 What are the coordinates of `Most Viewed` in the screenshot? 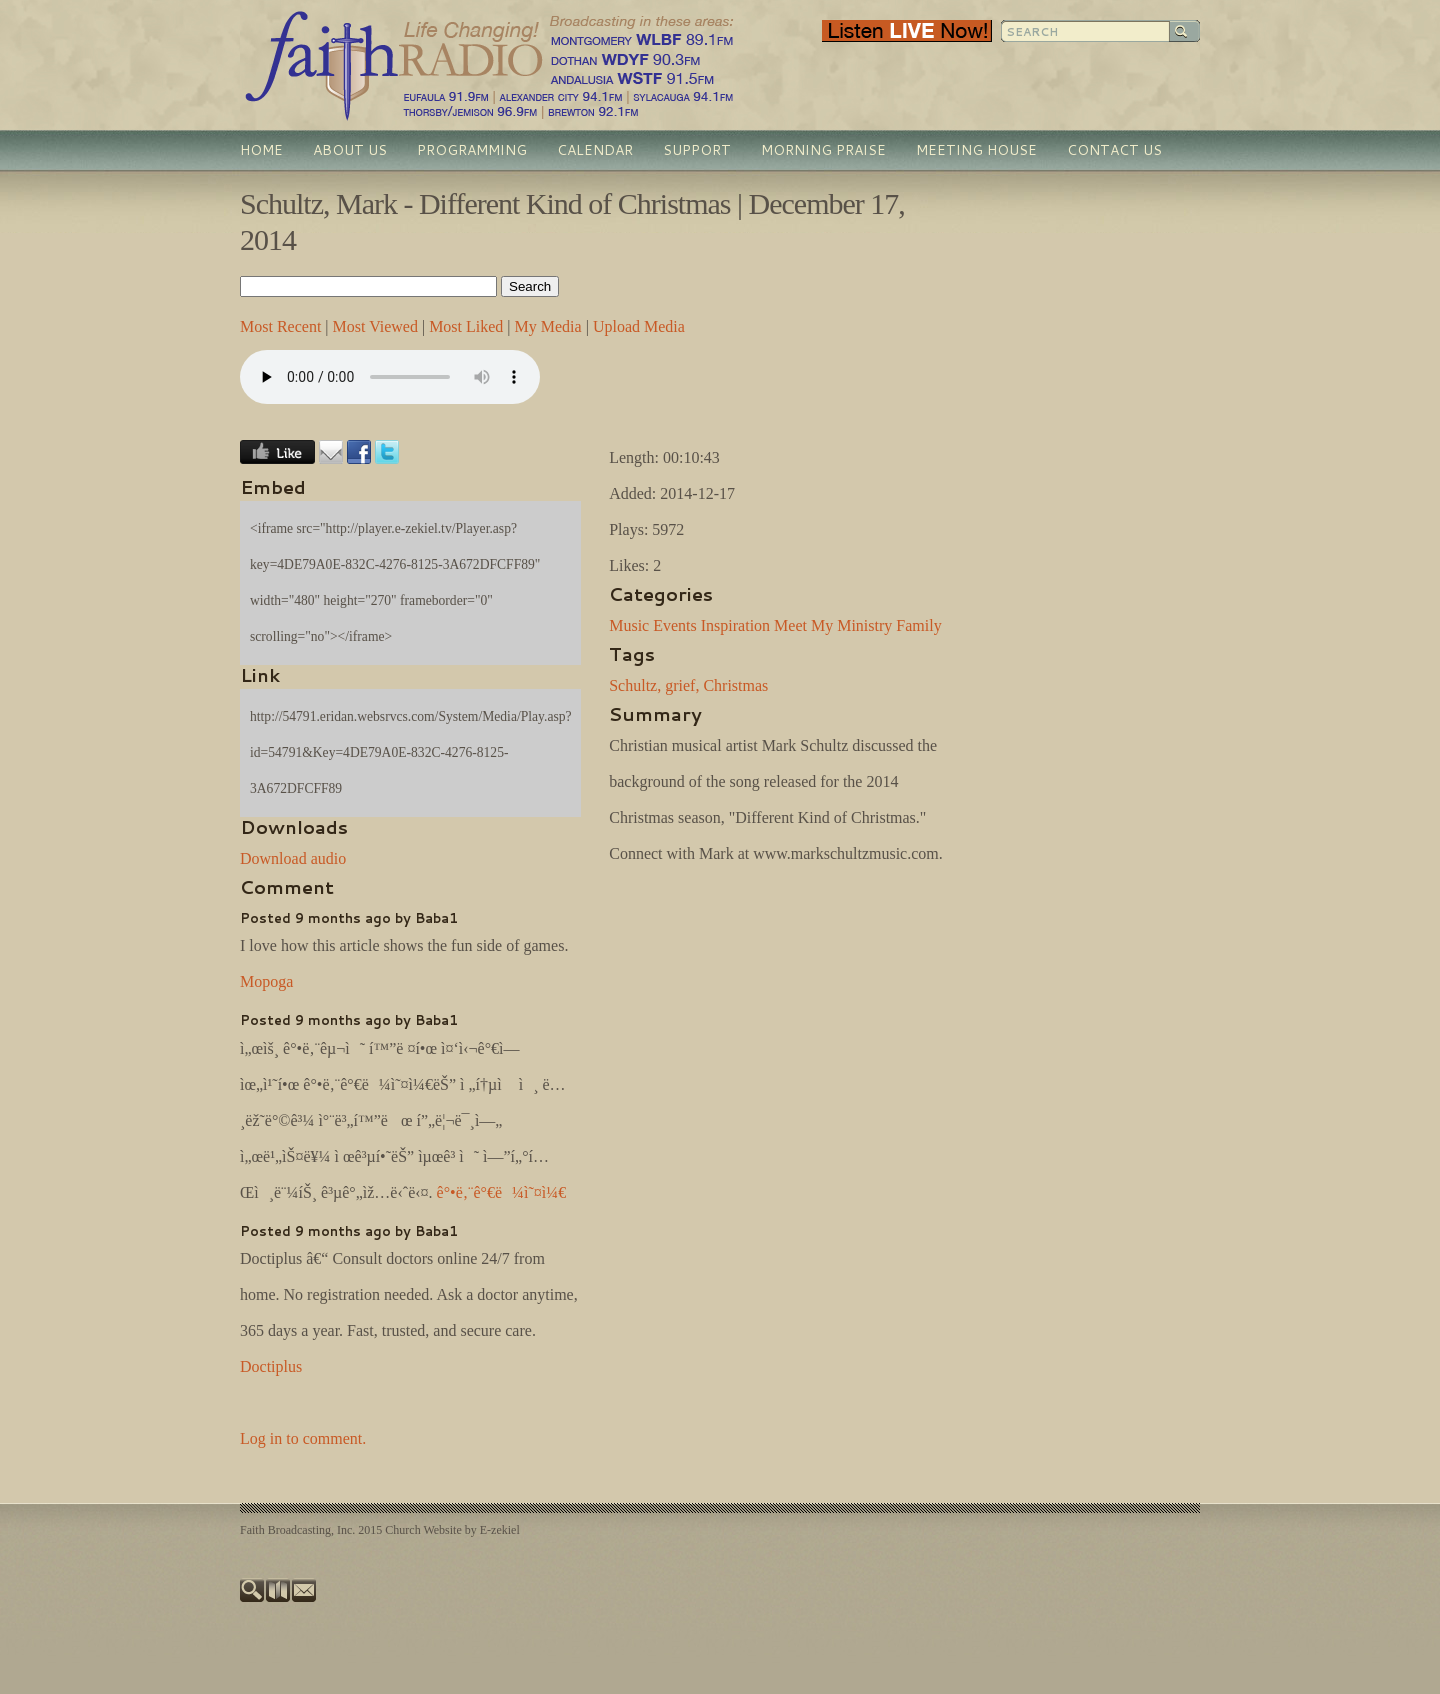 It's located at (375, 326).